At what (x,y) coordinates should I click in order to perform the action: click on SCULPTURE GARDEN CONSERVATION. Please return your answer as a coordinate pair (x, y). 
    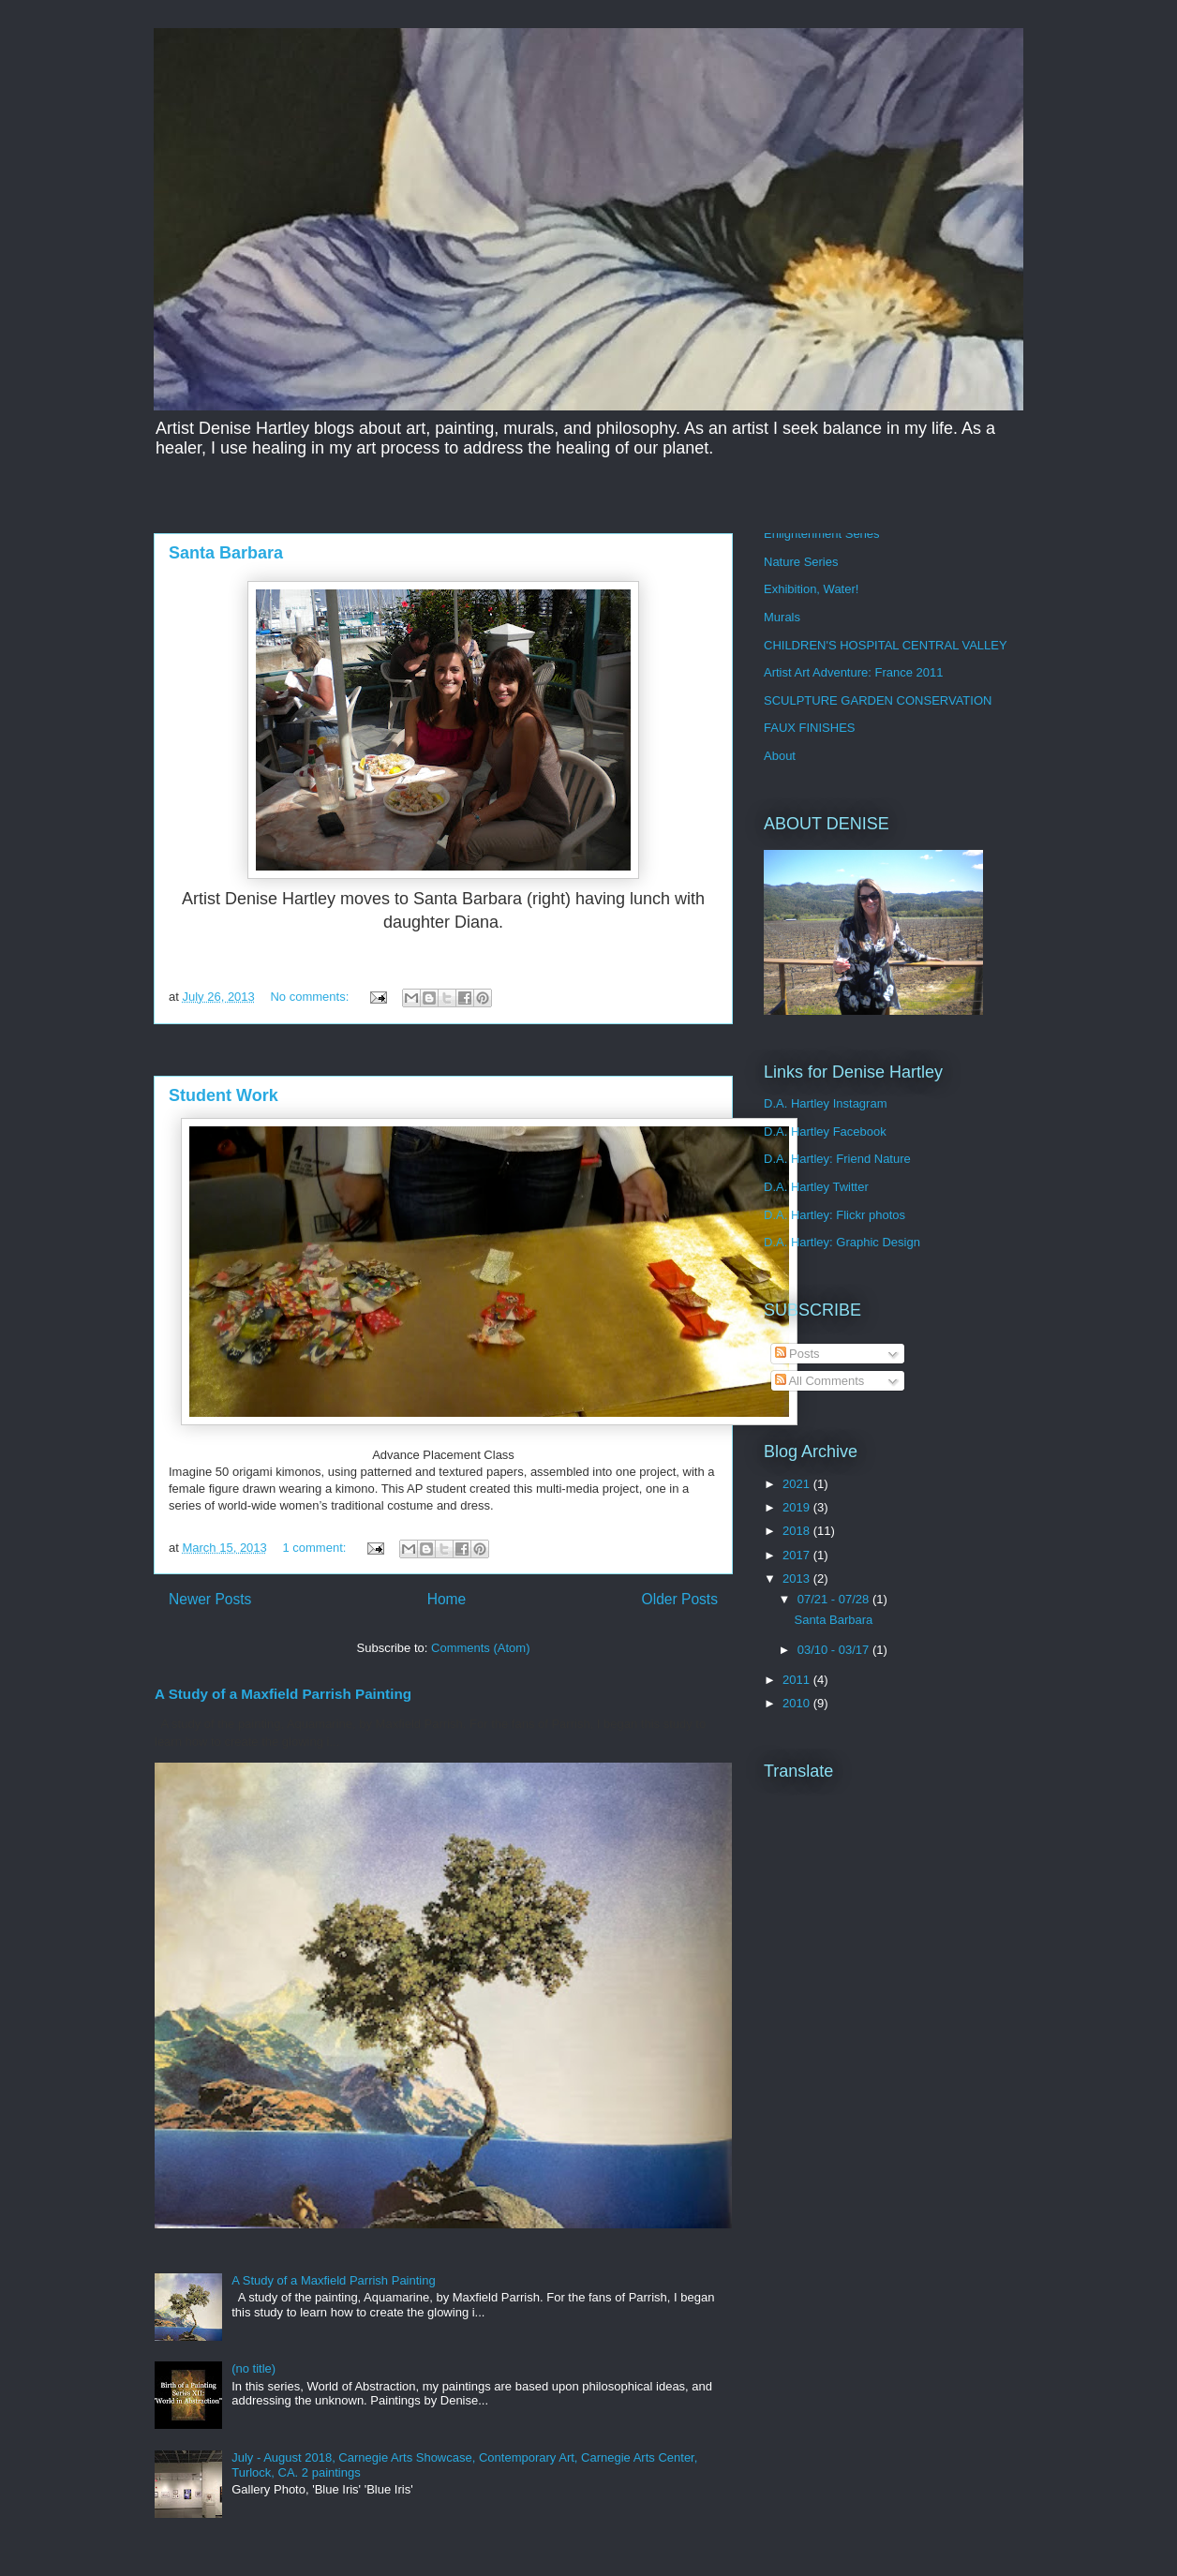
    Looking at the image, I should click on (877, 700).